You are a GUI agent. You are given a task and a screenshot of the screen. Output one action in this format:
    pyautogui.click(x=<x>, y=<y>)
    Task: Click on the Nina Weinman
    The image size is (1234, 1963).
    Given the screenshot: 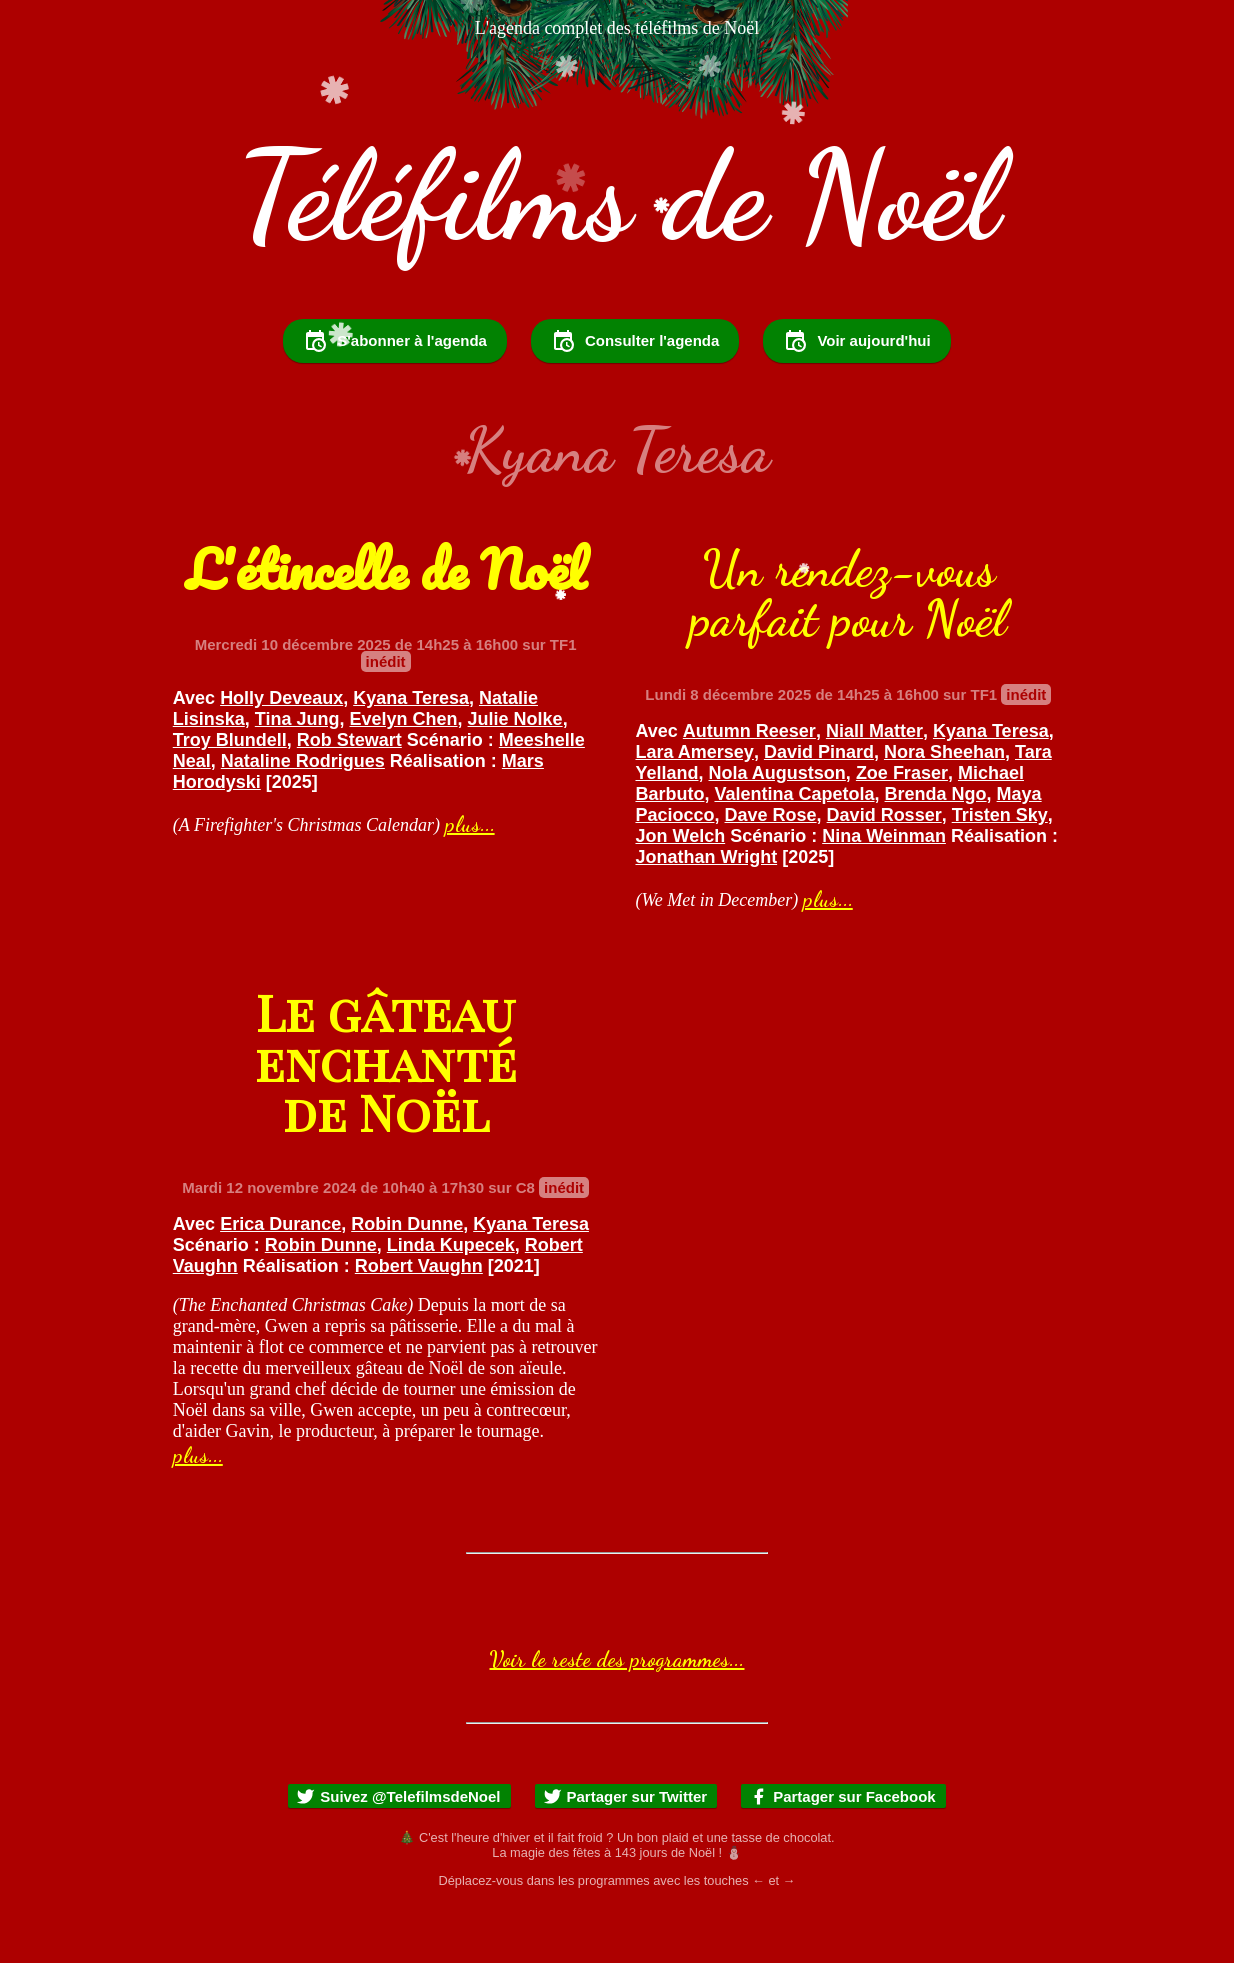 What is the action you would take?
    pyautogui.click(x=884, y=890)
    